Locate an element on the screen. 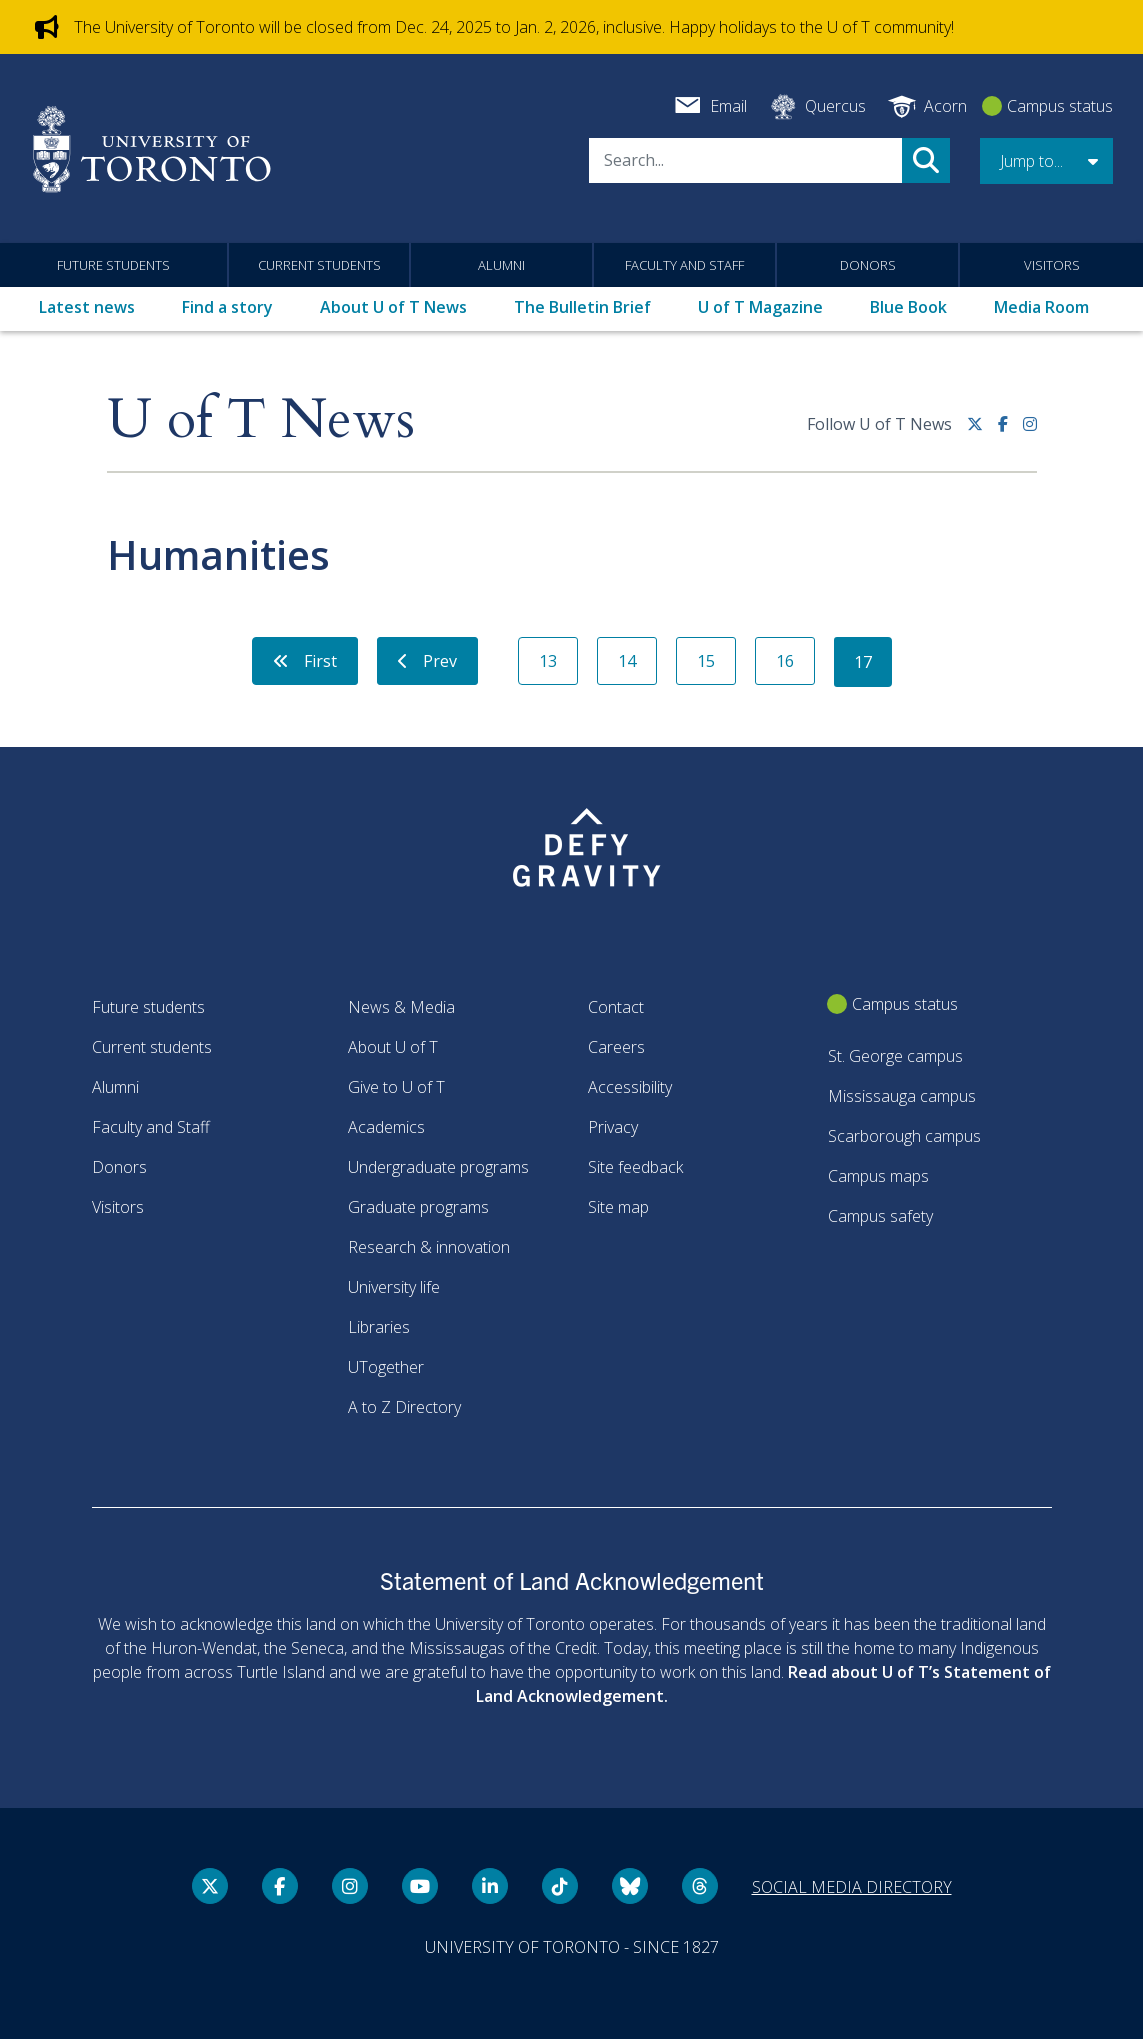 This screenshot has height=2039, width=1143. 15 is located at coordinates (706, 661).